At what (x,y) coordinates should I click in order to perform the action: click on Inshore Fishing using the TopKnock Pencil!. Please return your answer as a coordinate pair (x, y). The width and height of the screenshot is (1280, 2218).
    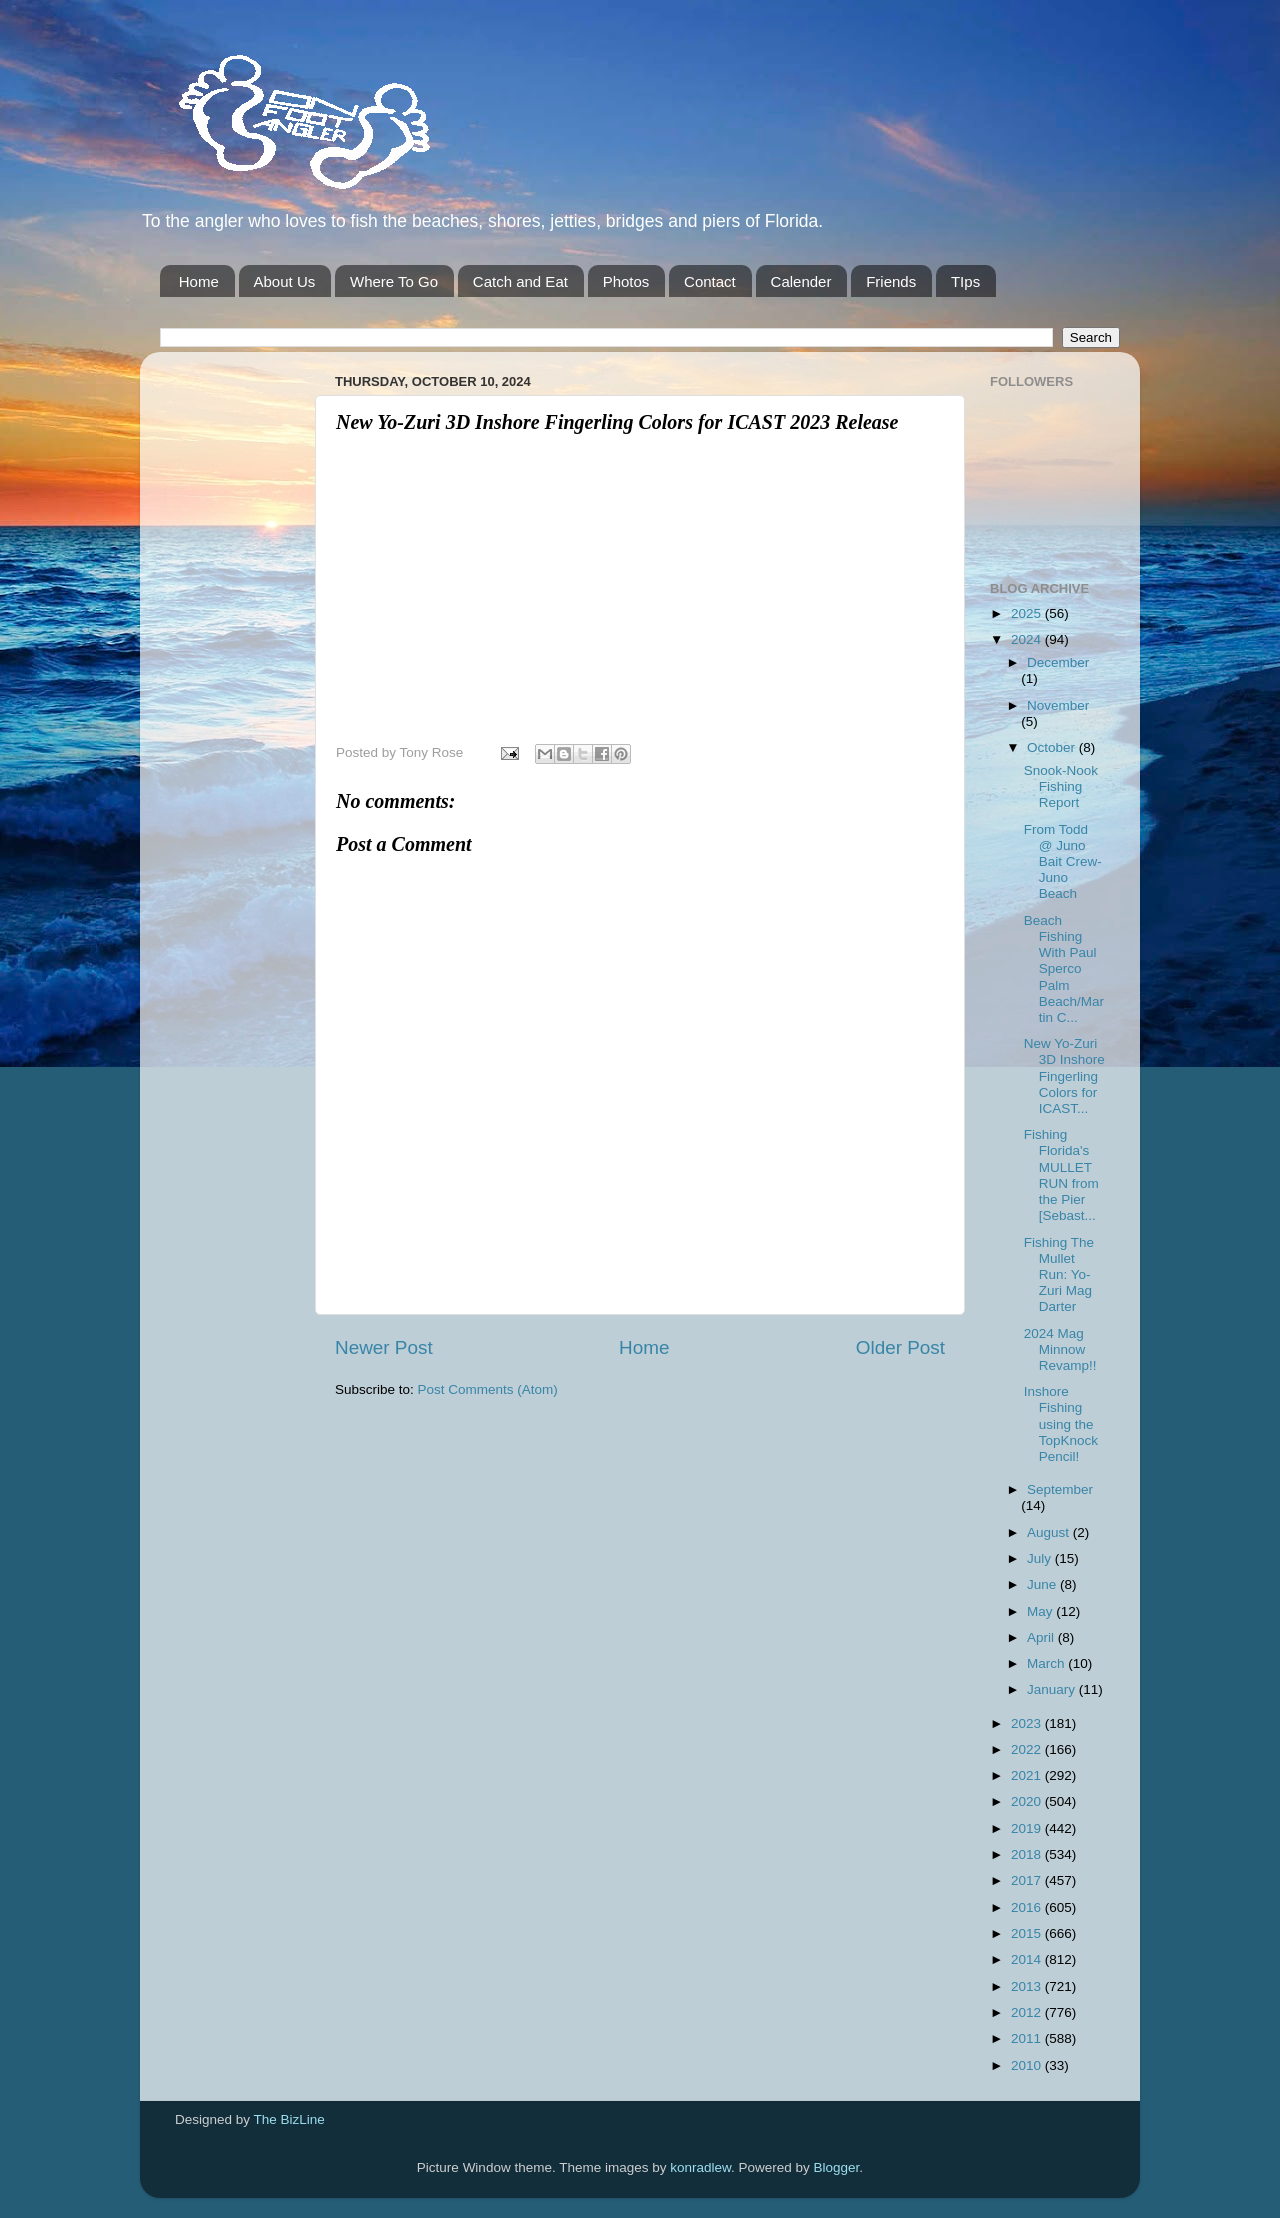
    Looking at the image, I should click on (1061, 1424).